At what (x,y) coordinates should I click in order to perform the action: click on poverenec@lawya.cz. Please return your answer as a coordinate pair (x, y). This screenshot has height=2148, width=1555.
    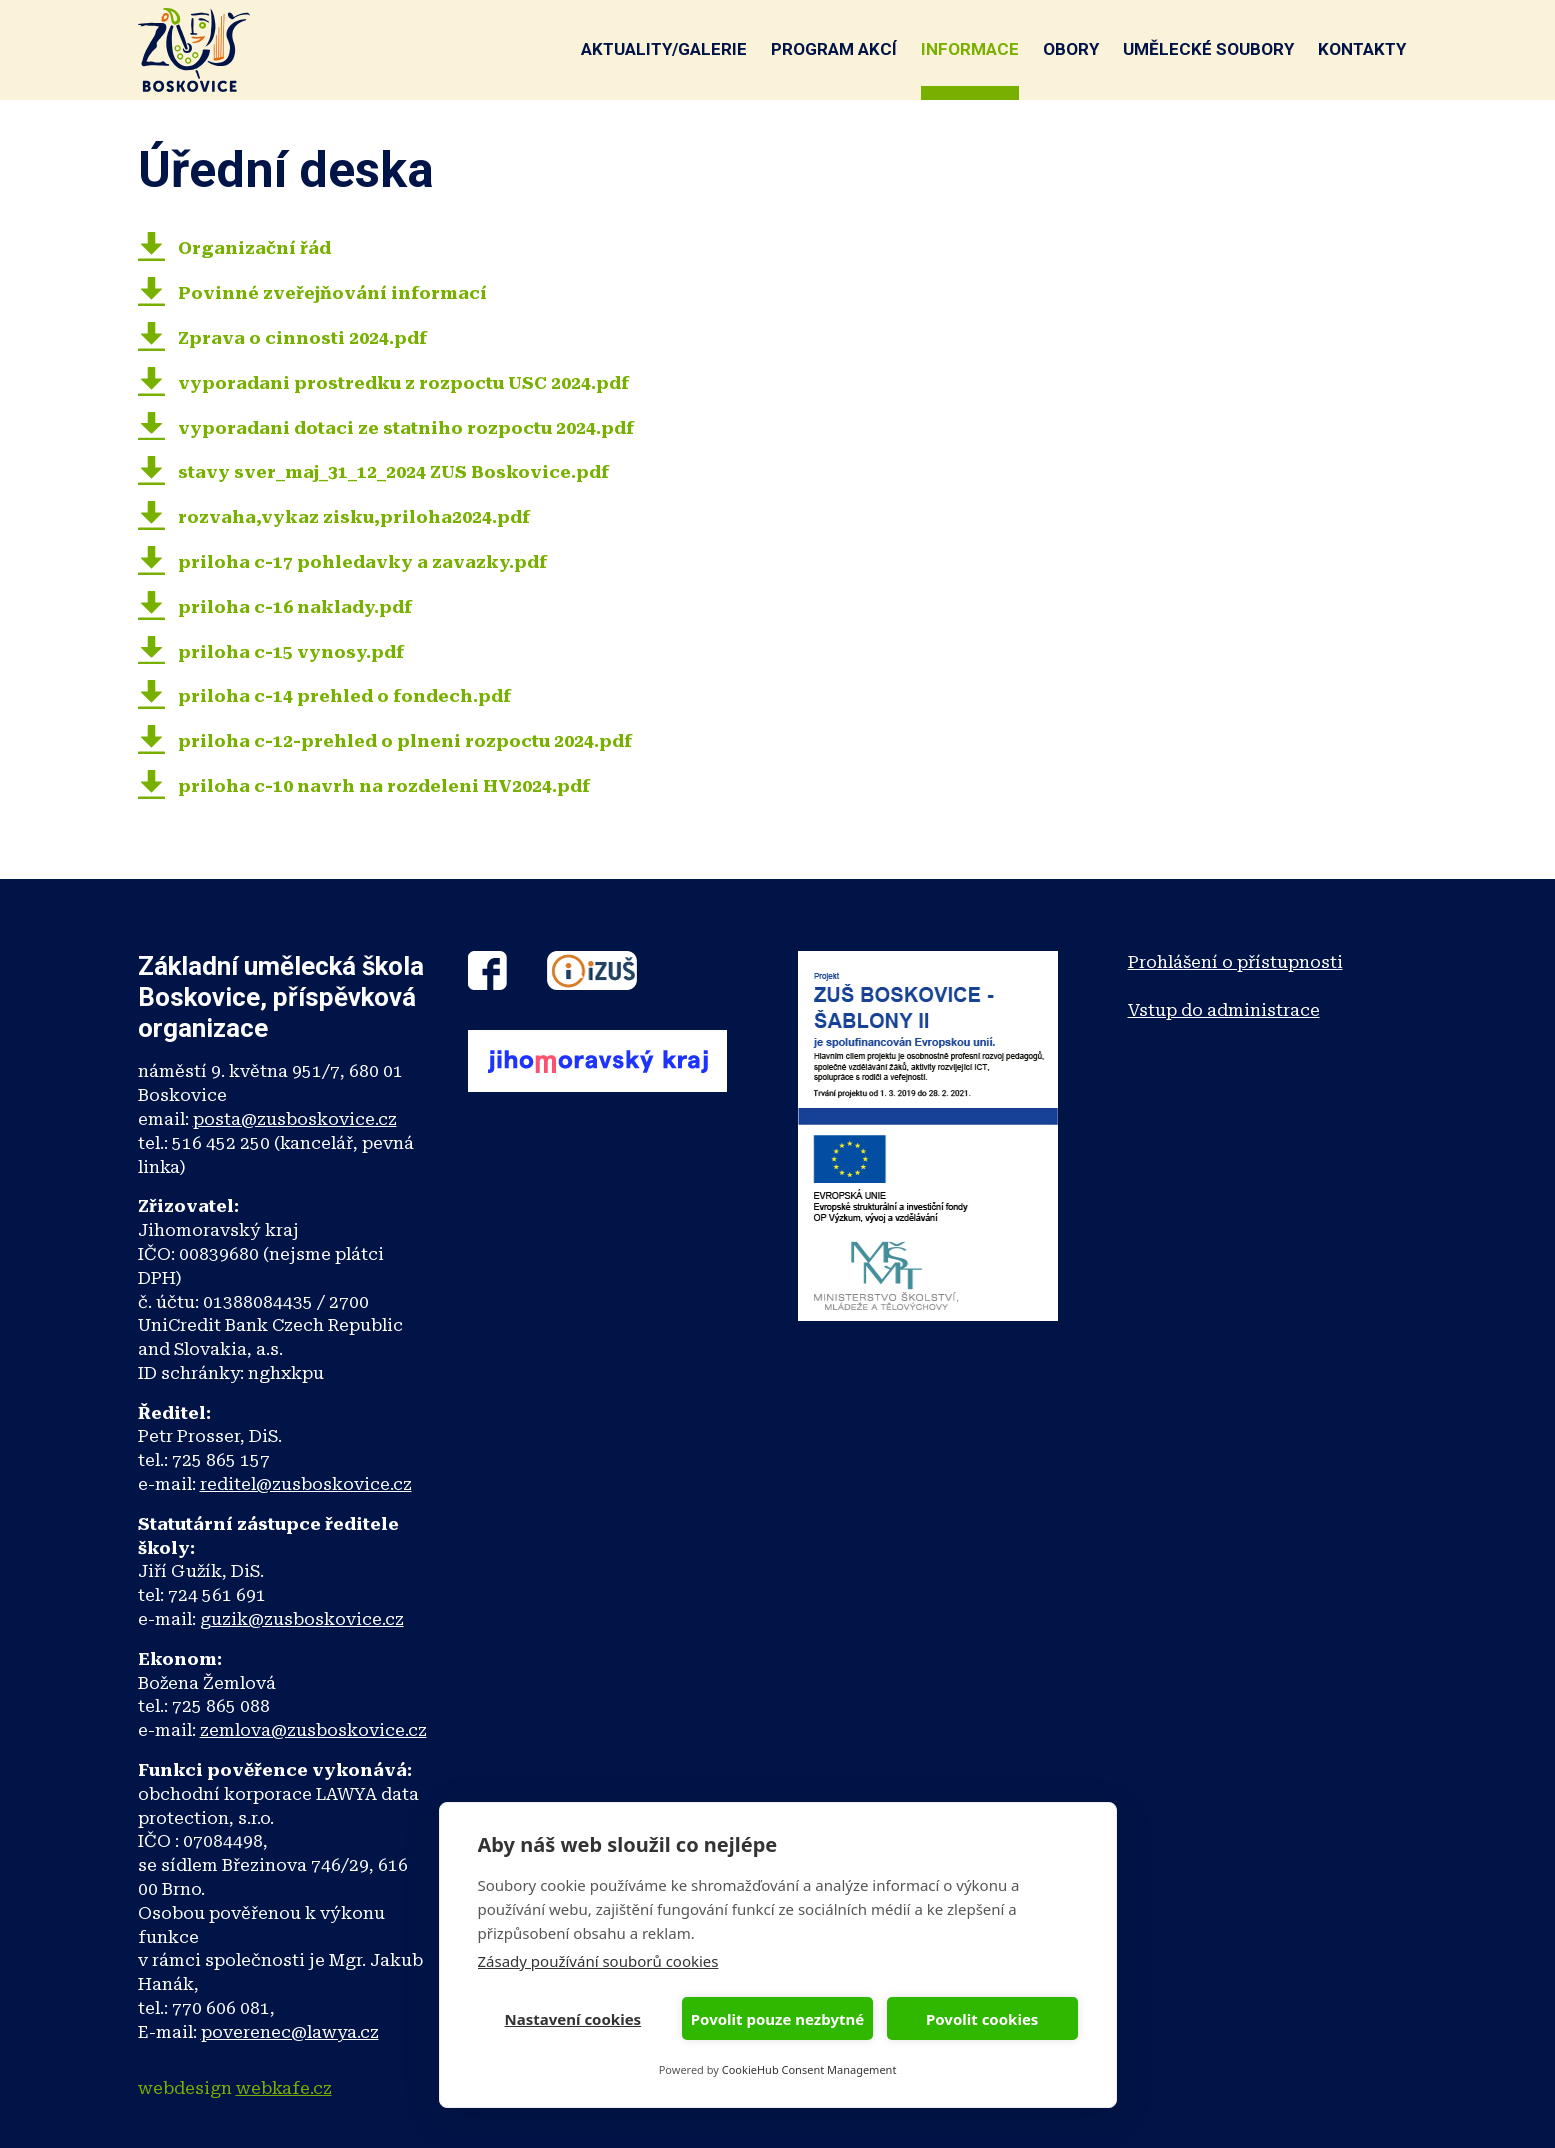
    Looking at the image, I should click on (290, 2032).